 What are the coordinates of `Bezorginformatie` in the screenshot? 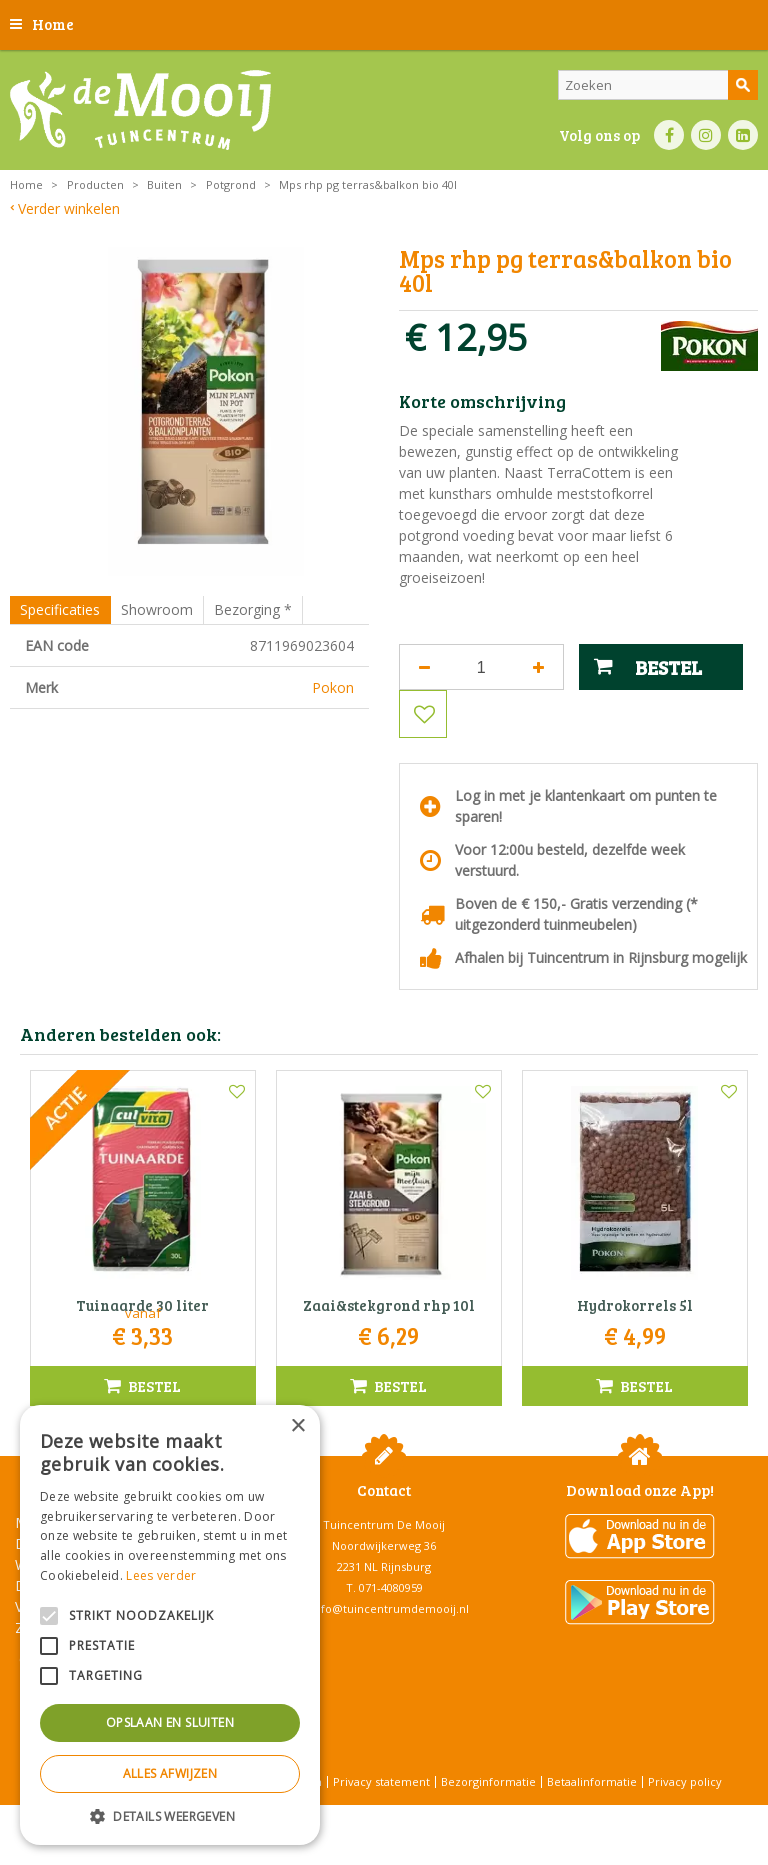 It's located at (488, 1781).